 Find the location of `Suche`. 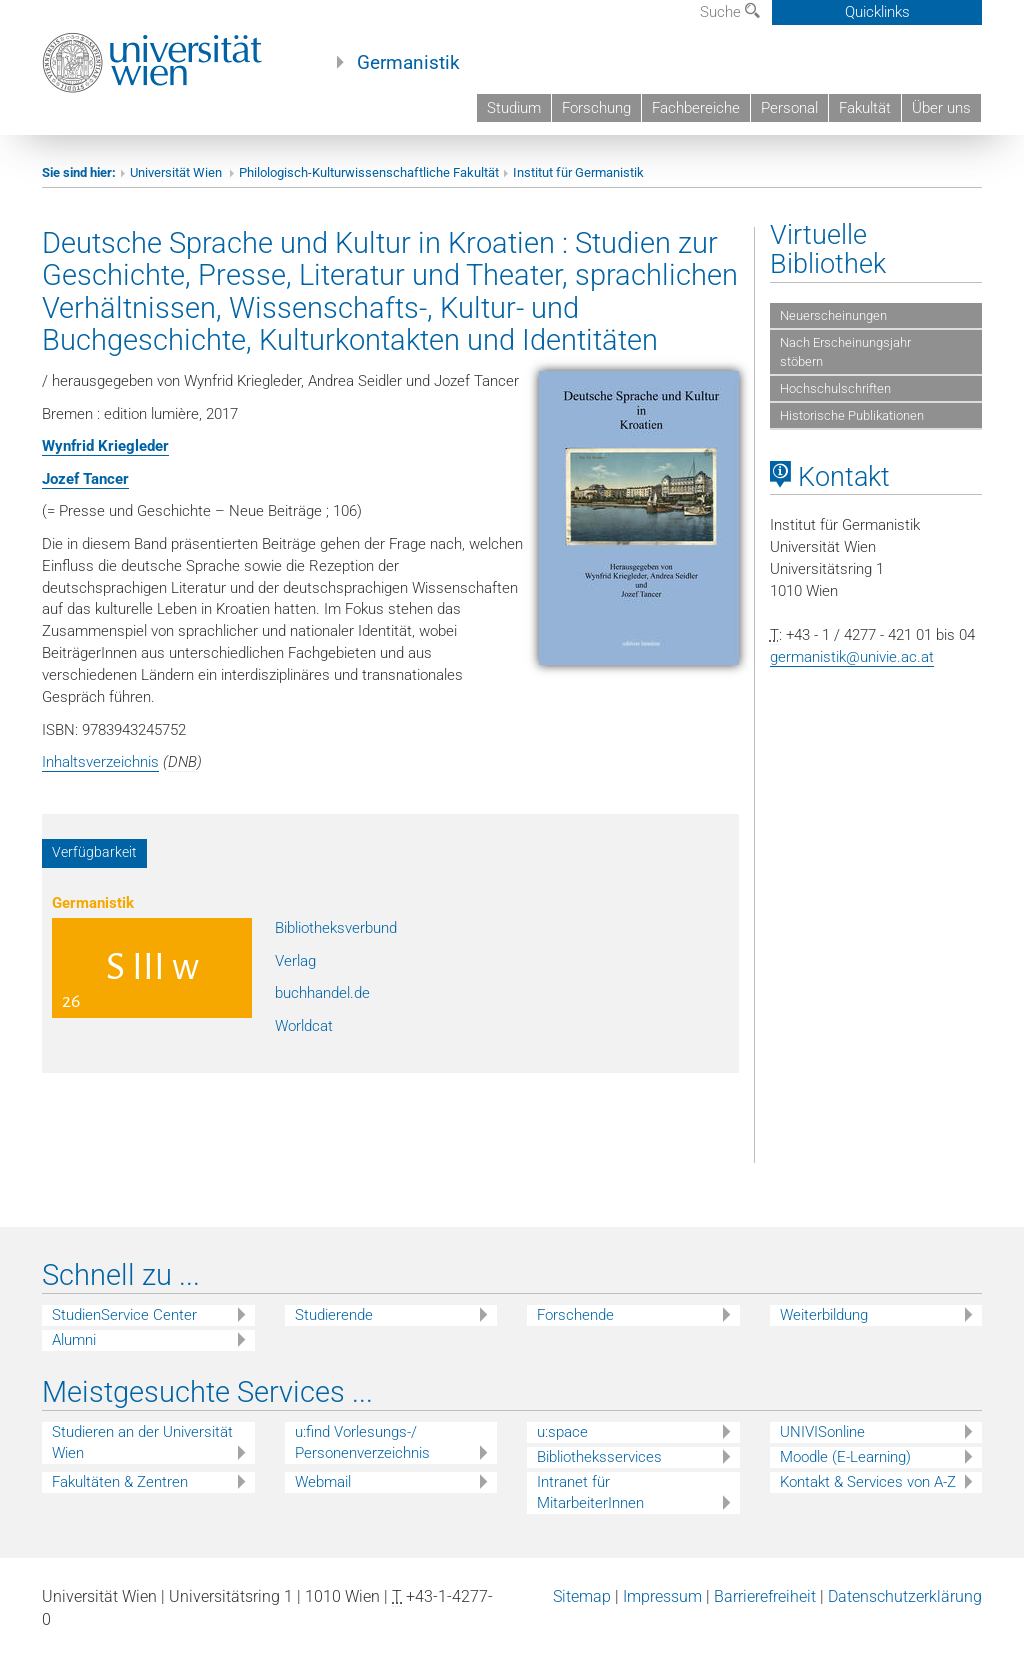

Suche is located at coordinates (730, 12).